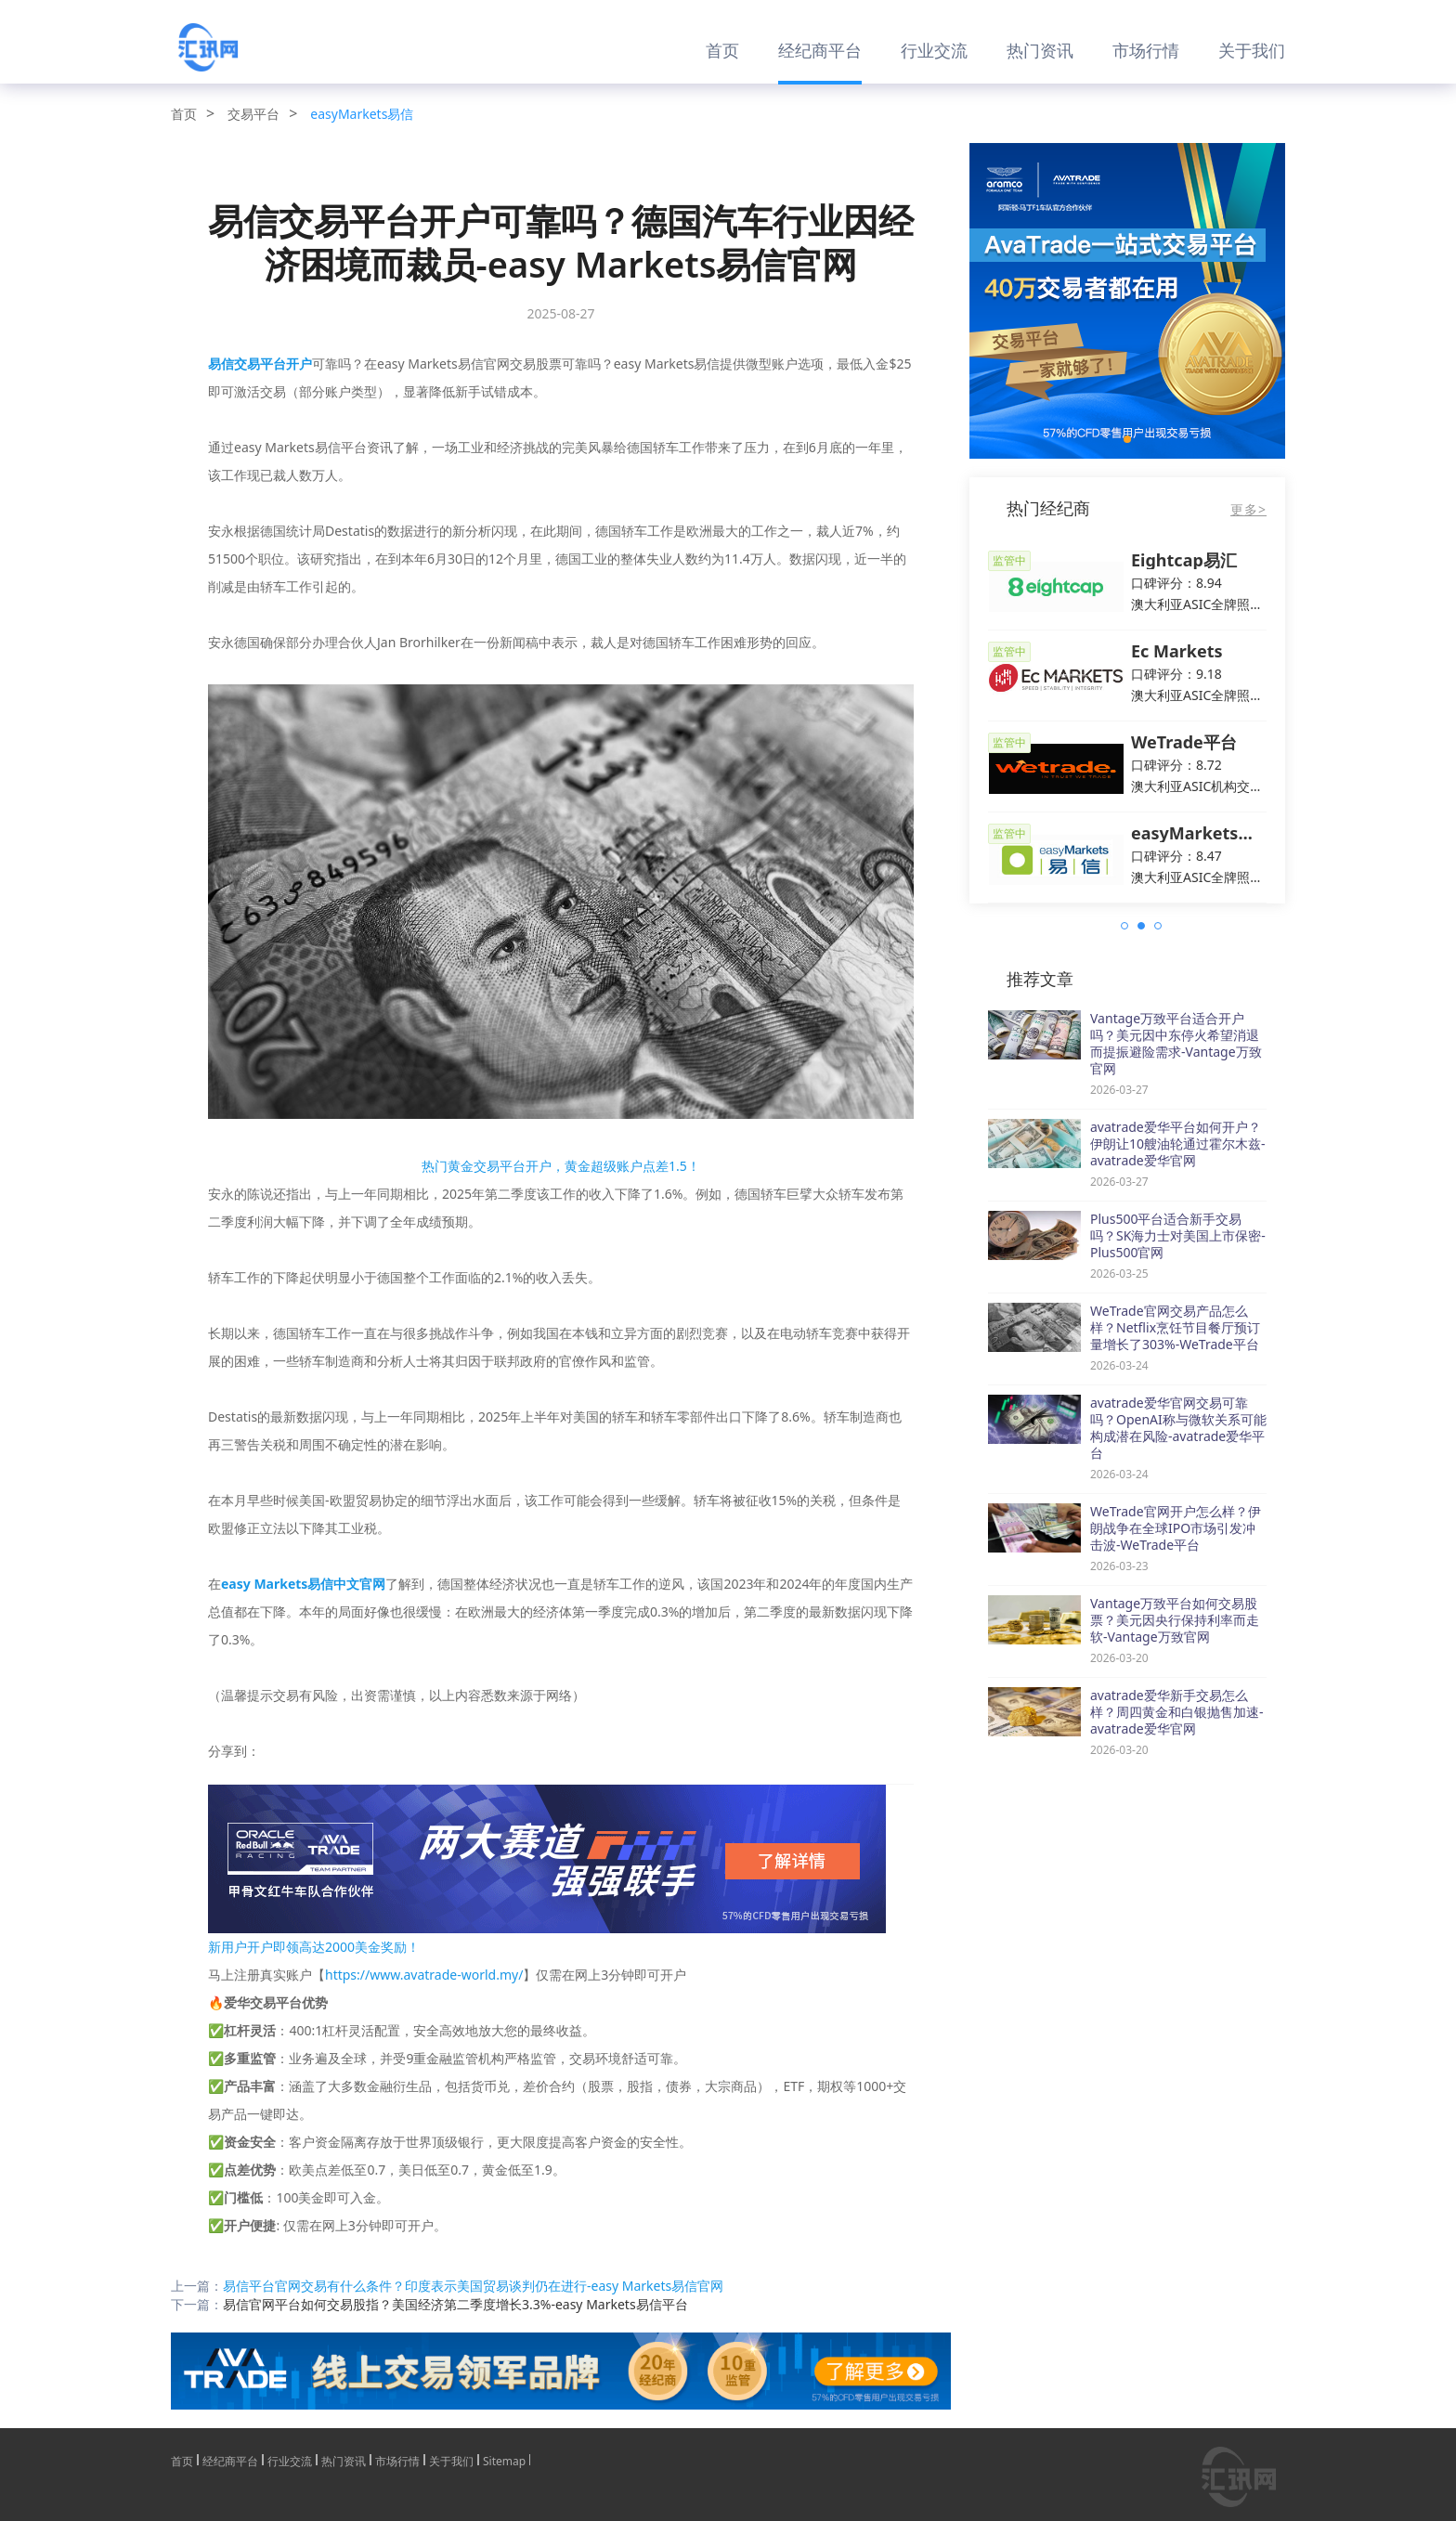 The image size is (1456, 2521). I want to click on easyMarkets易信, so click(361, 114).